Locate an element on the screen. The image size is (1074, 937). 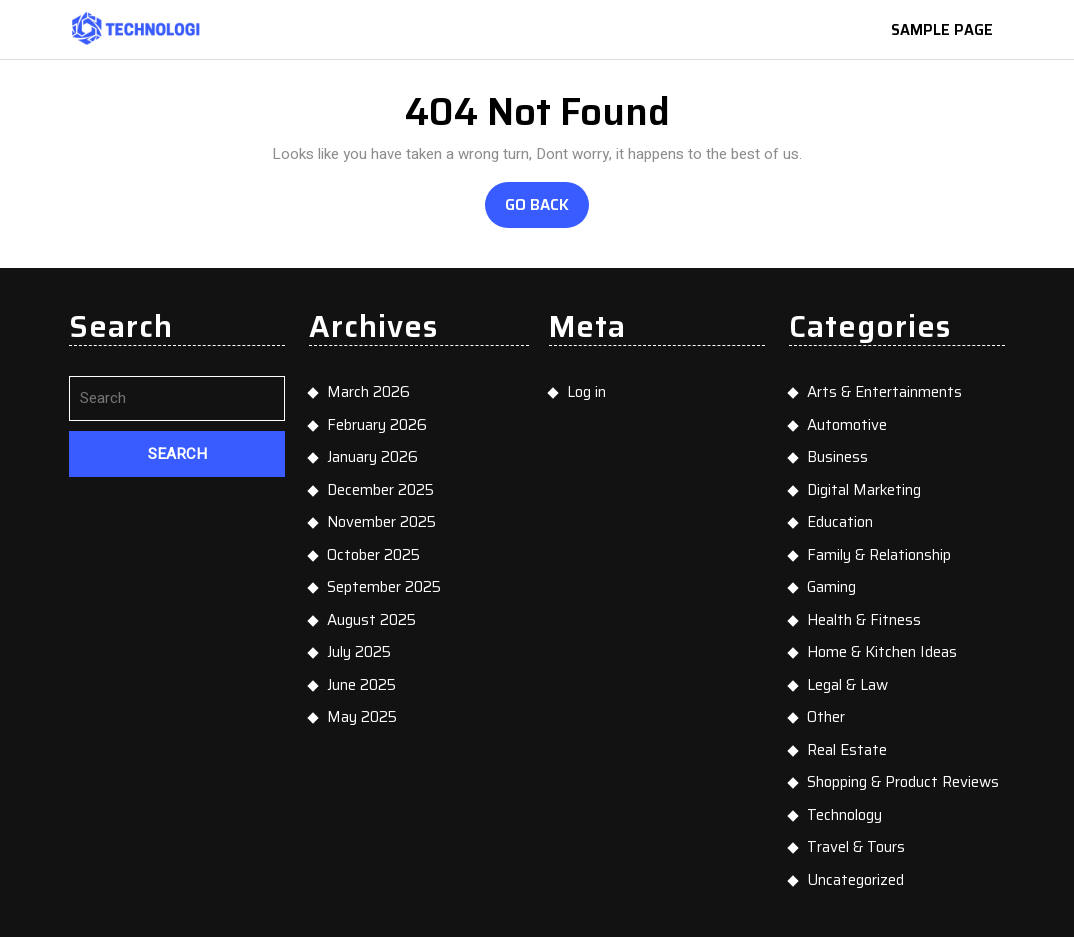
Go Back is located at coordinates (547, 210).